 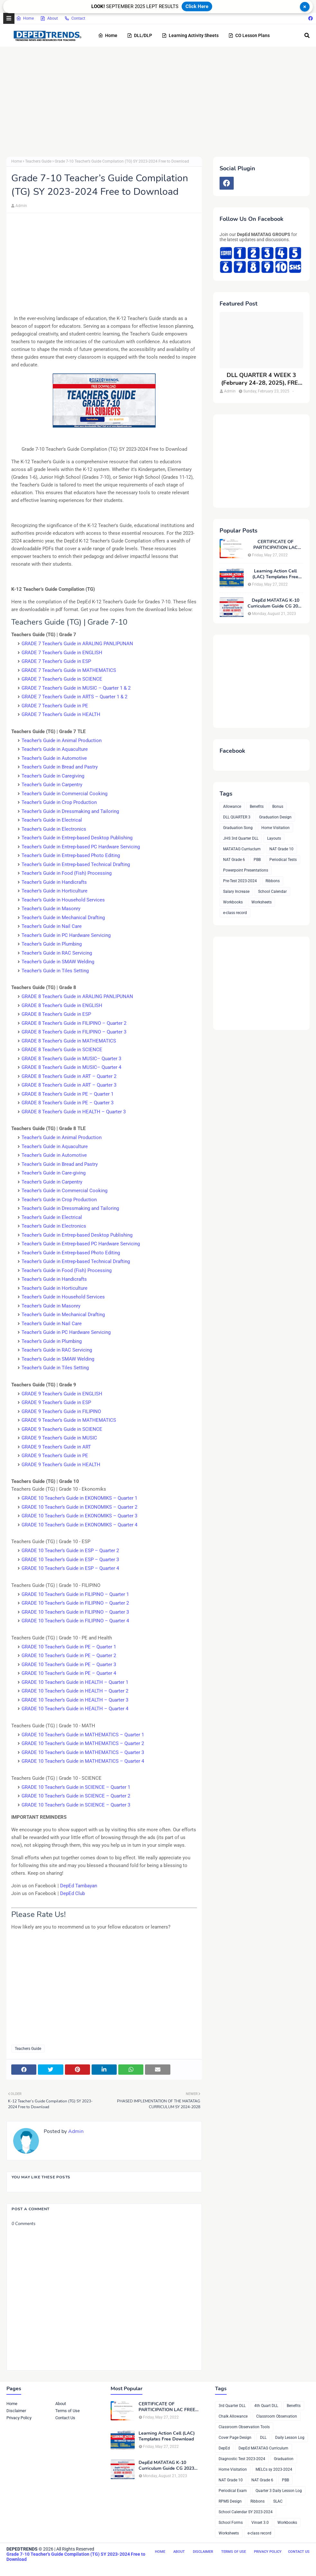 I want to click on NAT Grade 10, so click(x=281, y=849).